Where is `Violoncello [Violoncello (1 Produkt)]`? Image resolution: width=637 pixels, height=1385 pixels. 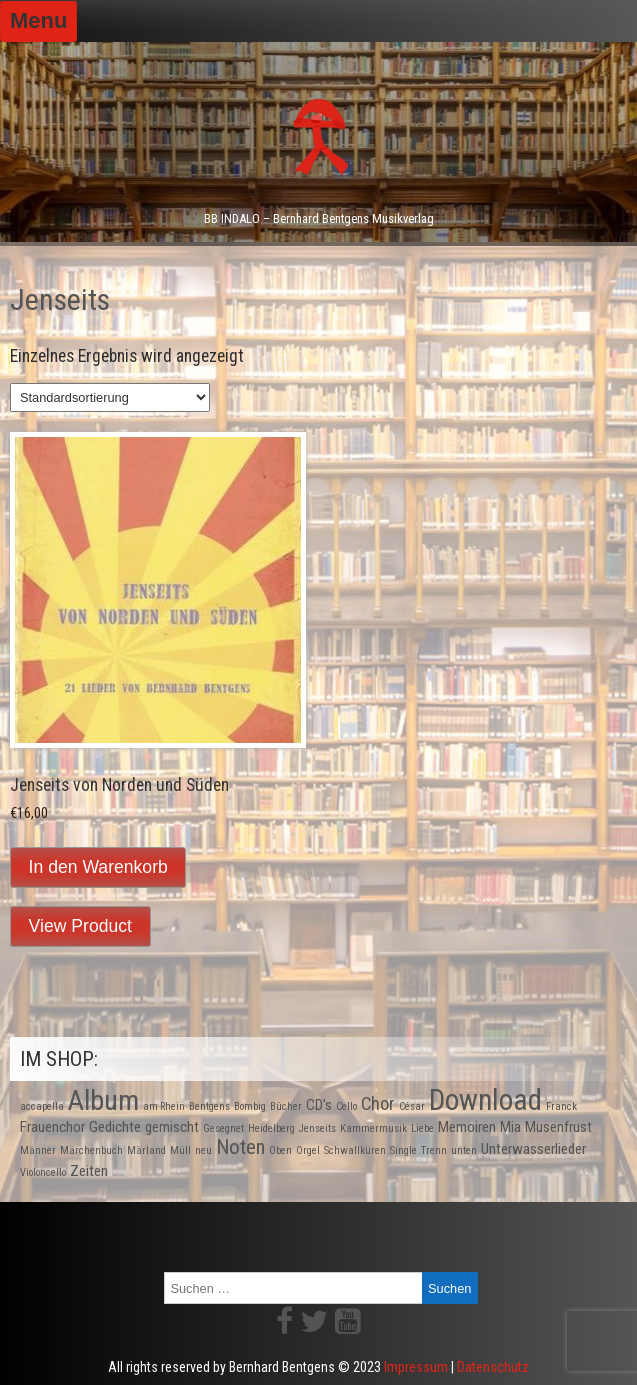
Violoncello [Violoncello (1 Produkt)] is located at coordinates (43, 1172).